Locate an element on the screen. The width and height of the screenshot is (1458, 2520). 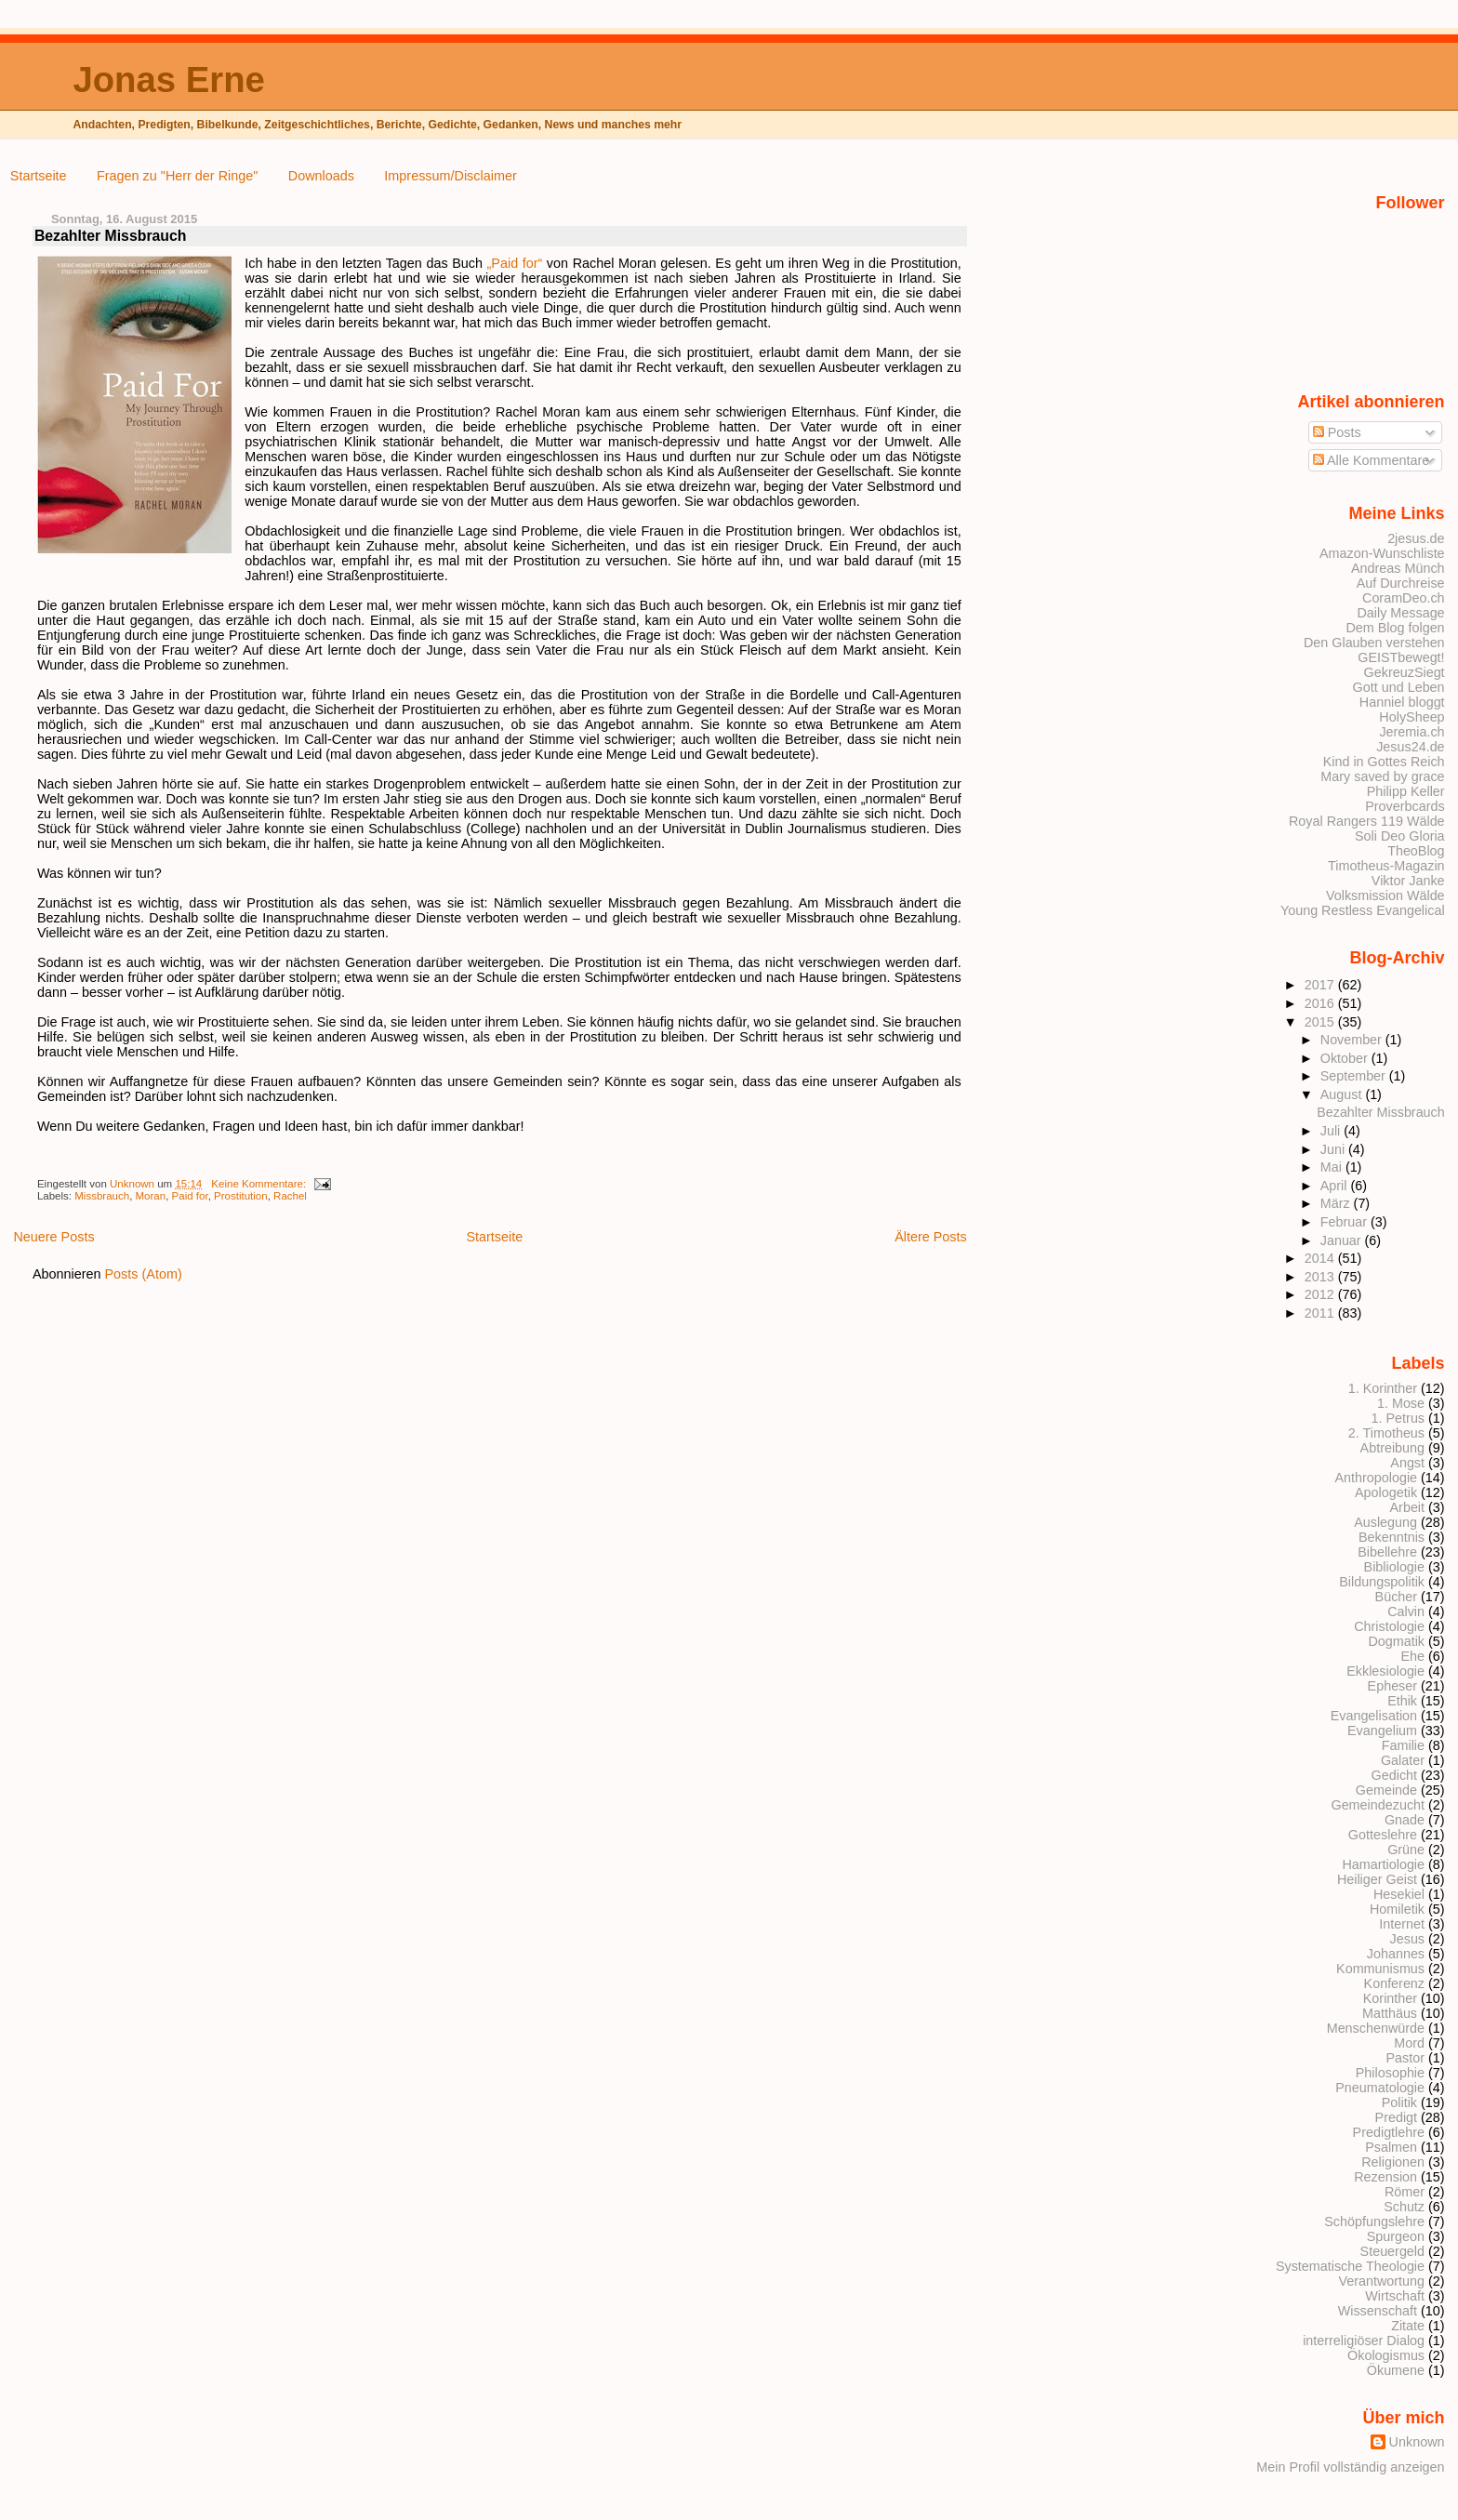
Keine Kommentare: is located at coordinates (260, 1183).